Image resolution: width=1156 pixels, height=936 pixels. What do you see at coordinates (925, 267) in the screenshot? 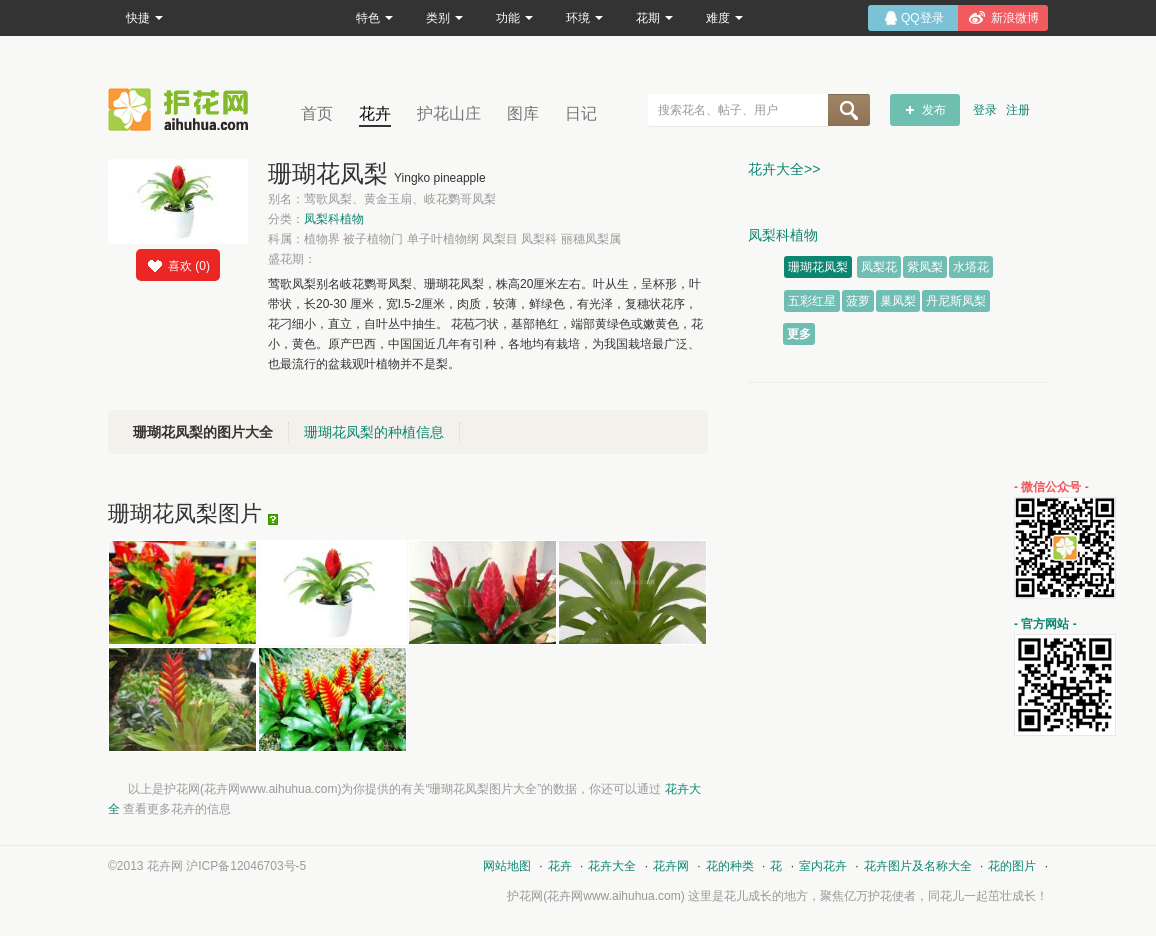
I see `紫凤梨` at bounding box center [925, 267].